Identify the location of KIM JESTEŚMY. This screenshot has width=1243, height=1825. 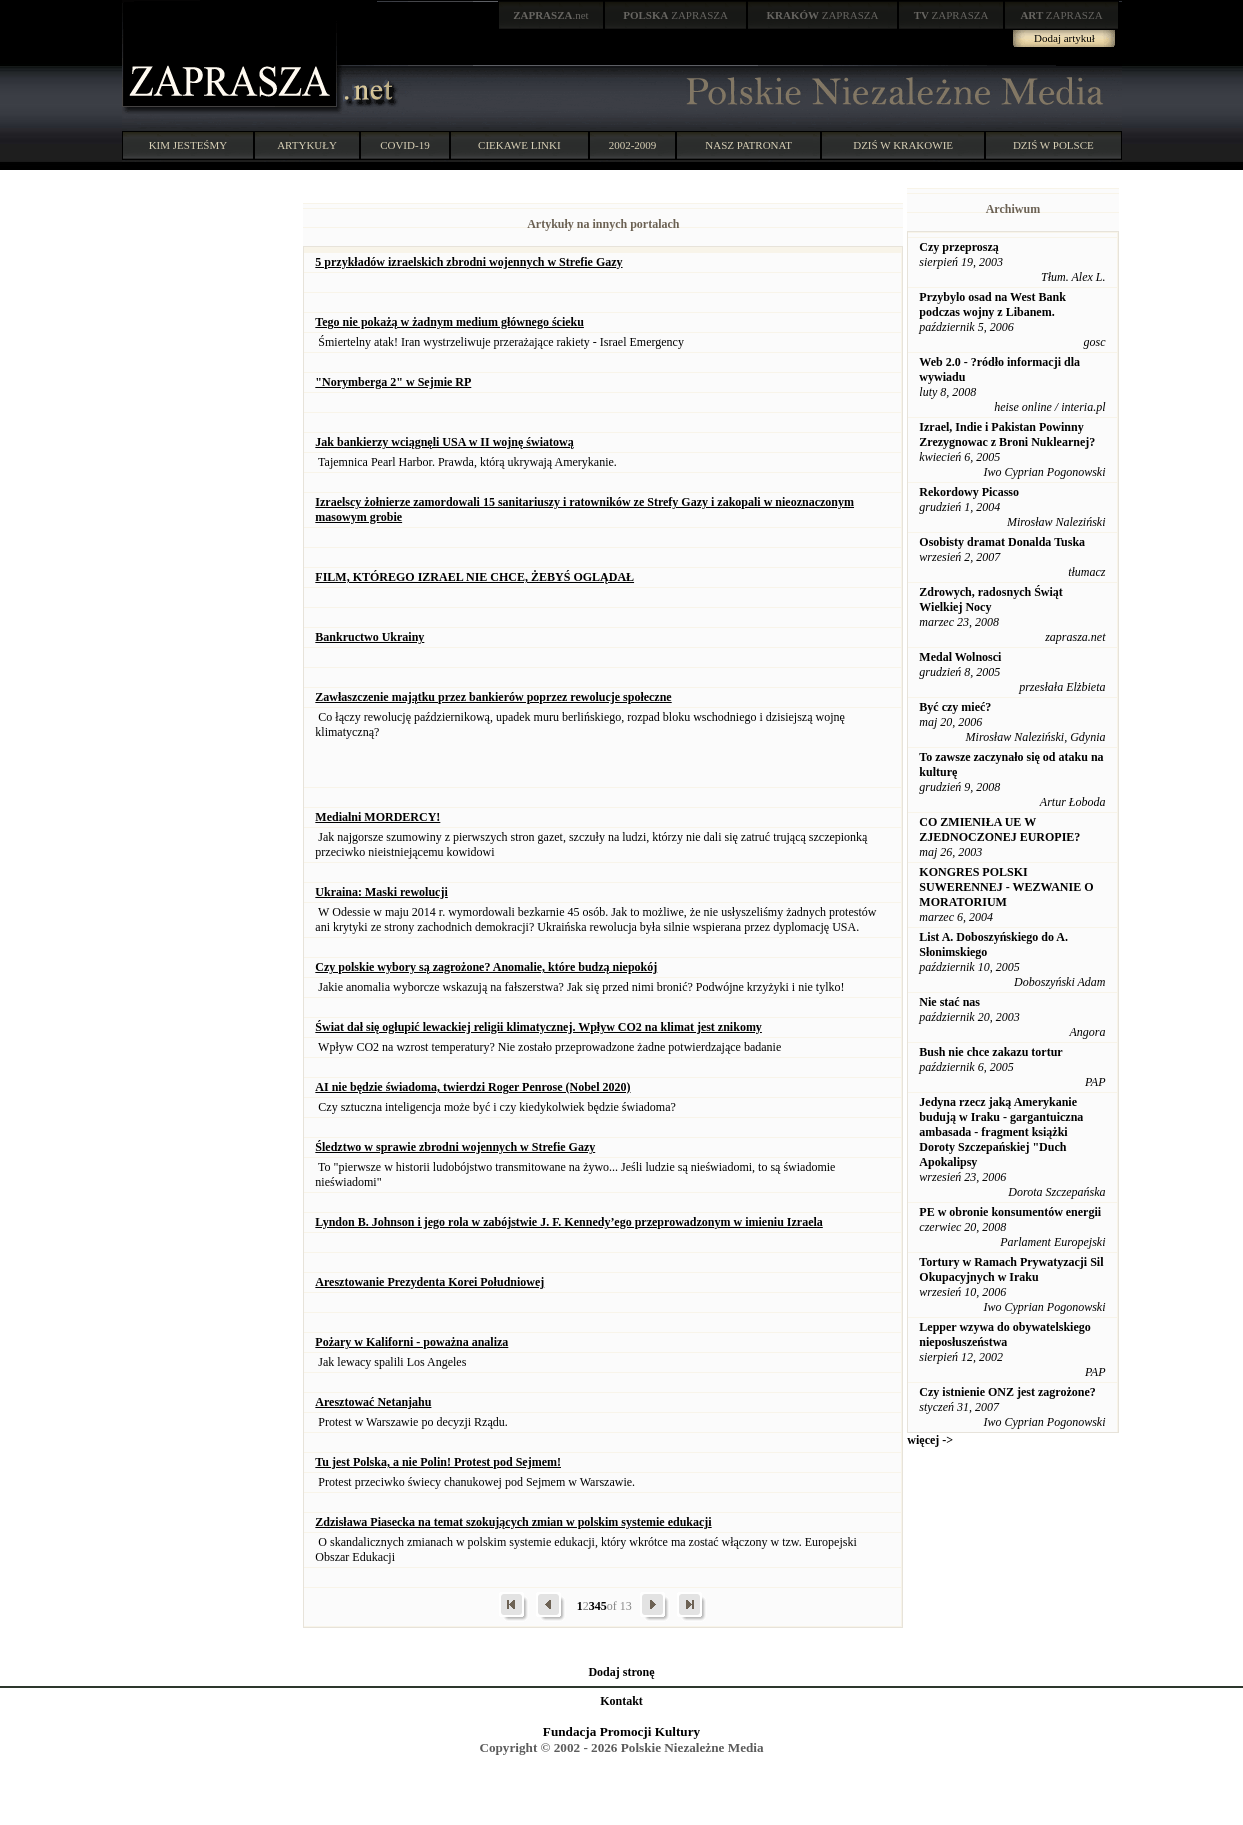
(188, 145).